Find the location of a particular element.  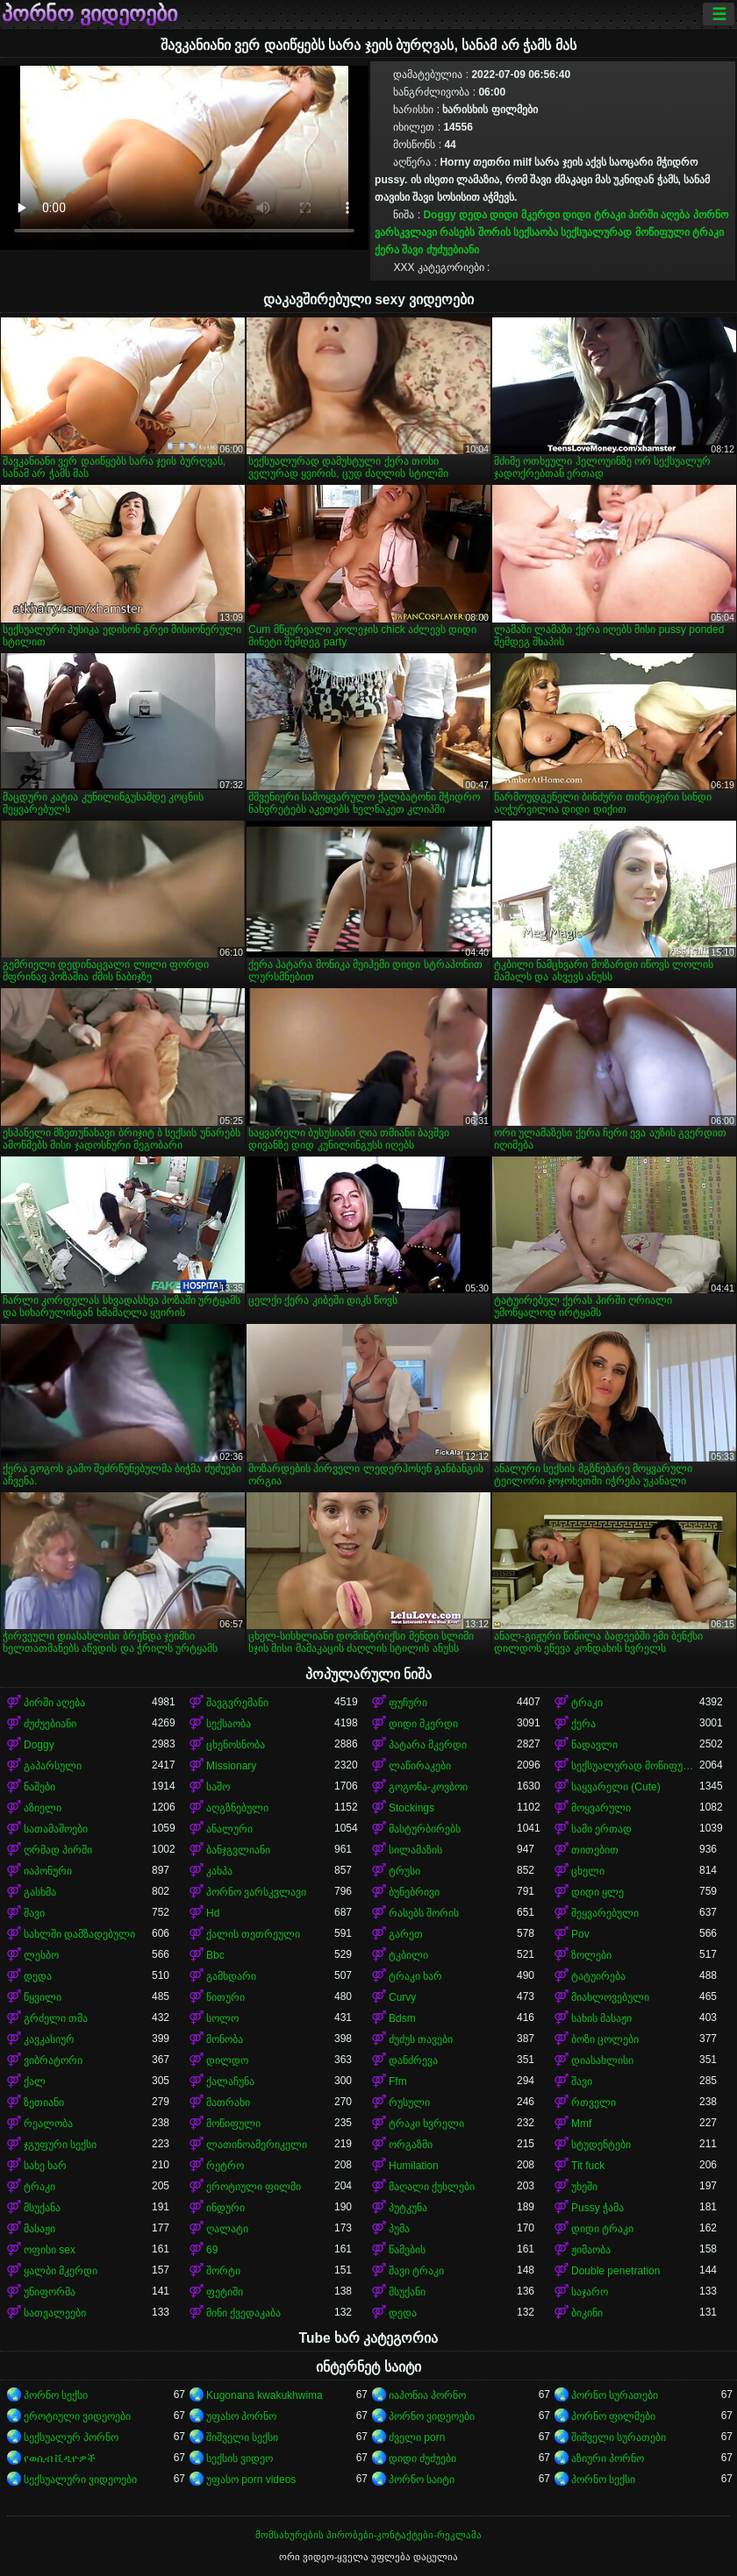

სექსაობა is located at coordinates (535, 232).